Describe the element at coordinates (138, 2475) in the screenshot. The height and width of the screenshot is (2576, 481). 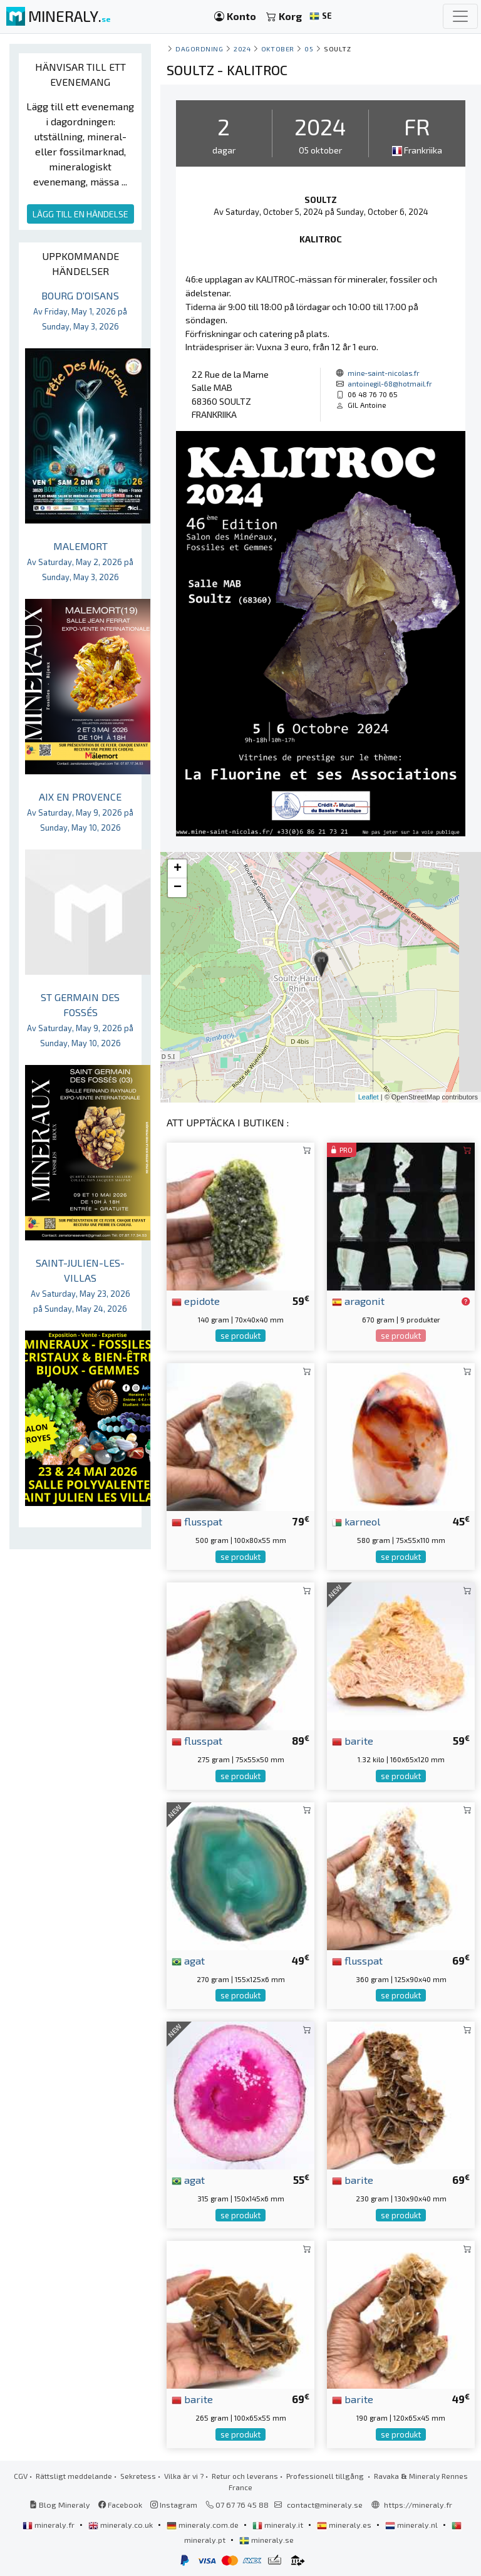
I see `Sekretess` at that location.